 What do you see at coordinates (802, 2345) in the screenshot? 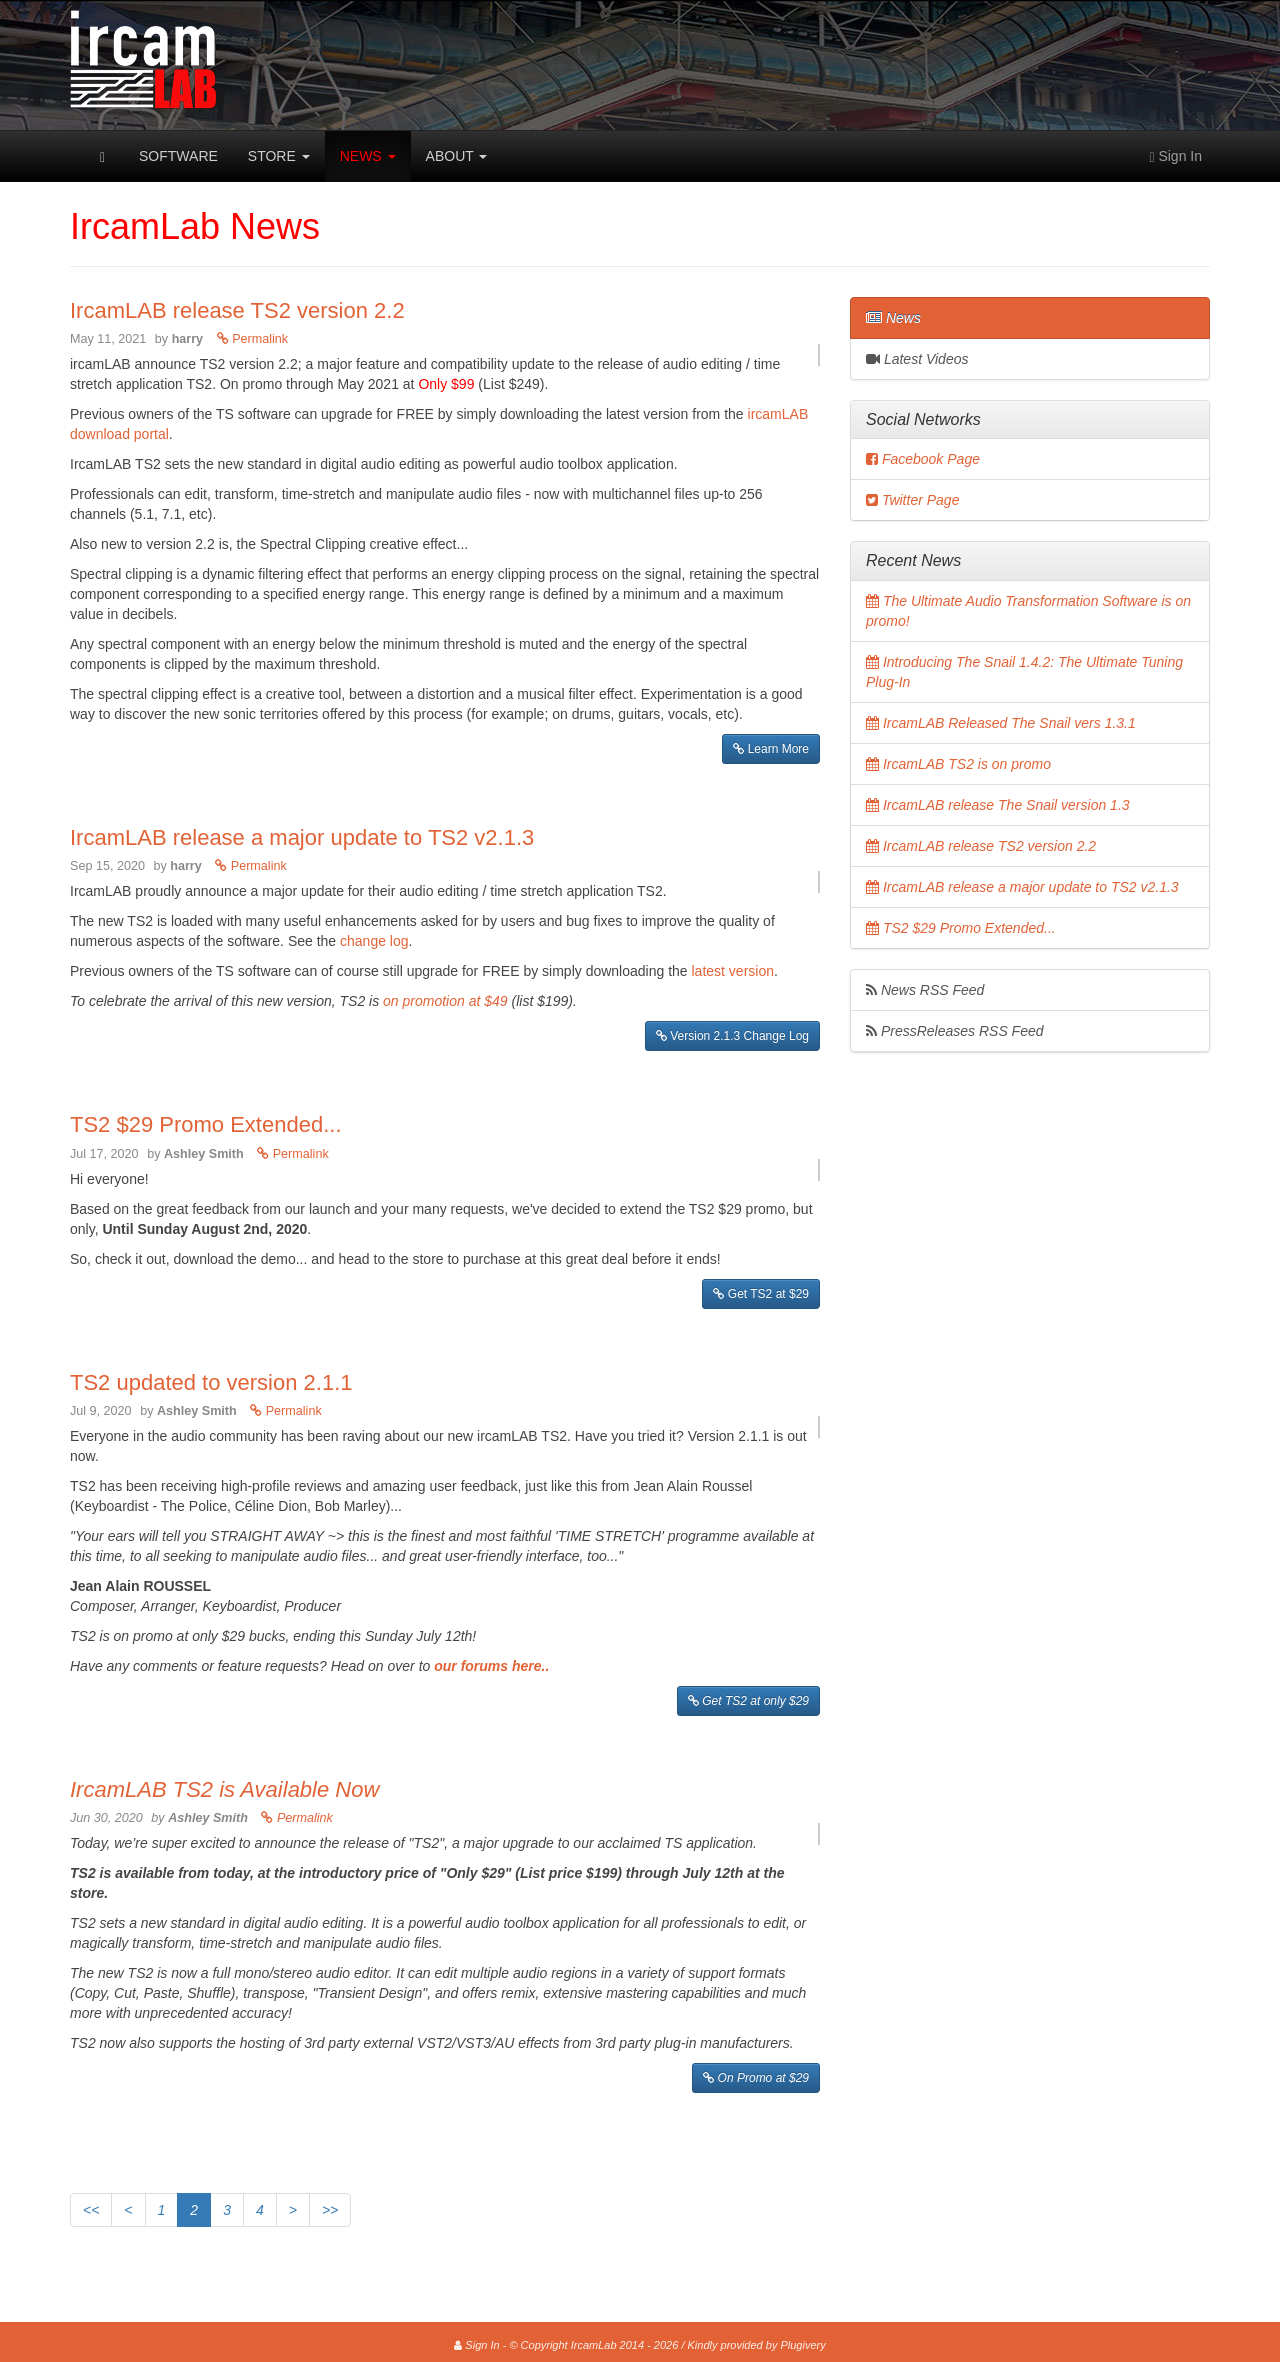
I see `Plugivery` at bounding box center [802, 2345].